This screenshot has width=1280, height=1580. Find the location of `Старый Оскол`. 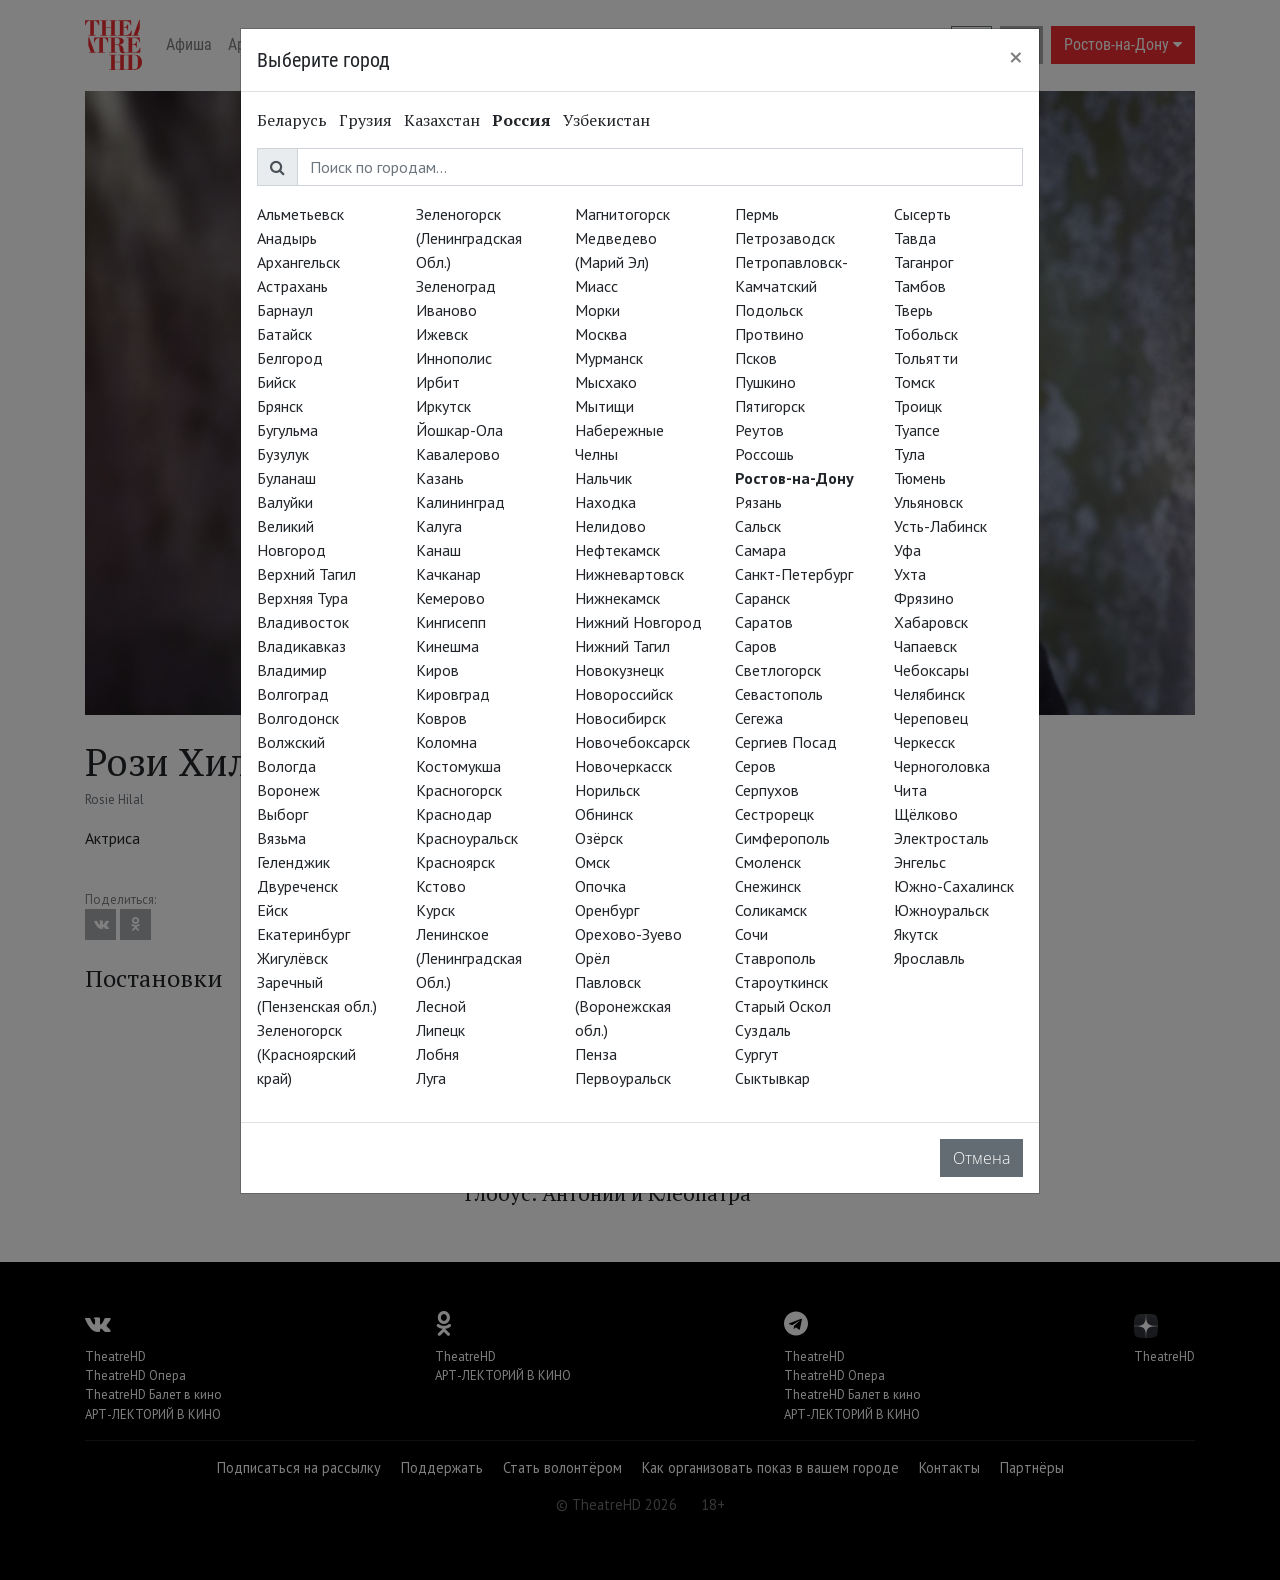

Старый Оскол is located at coordinates (783, 1006).